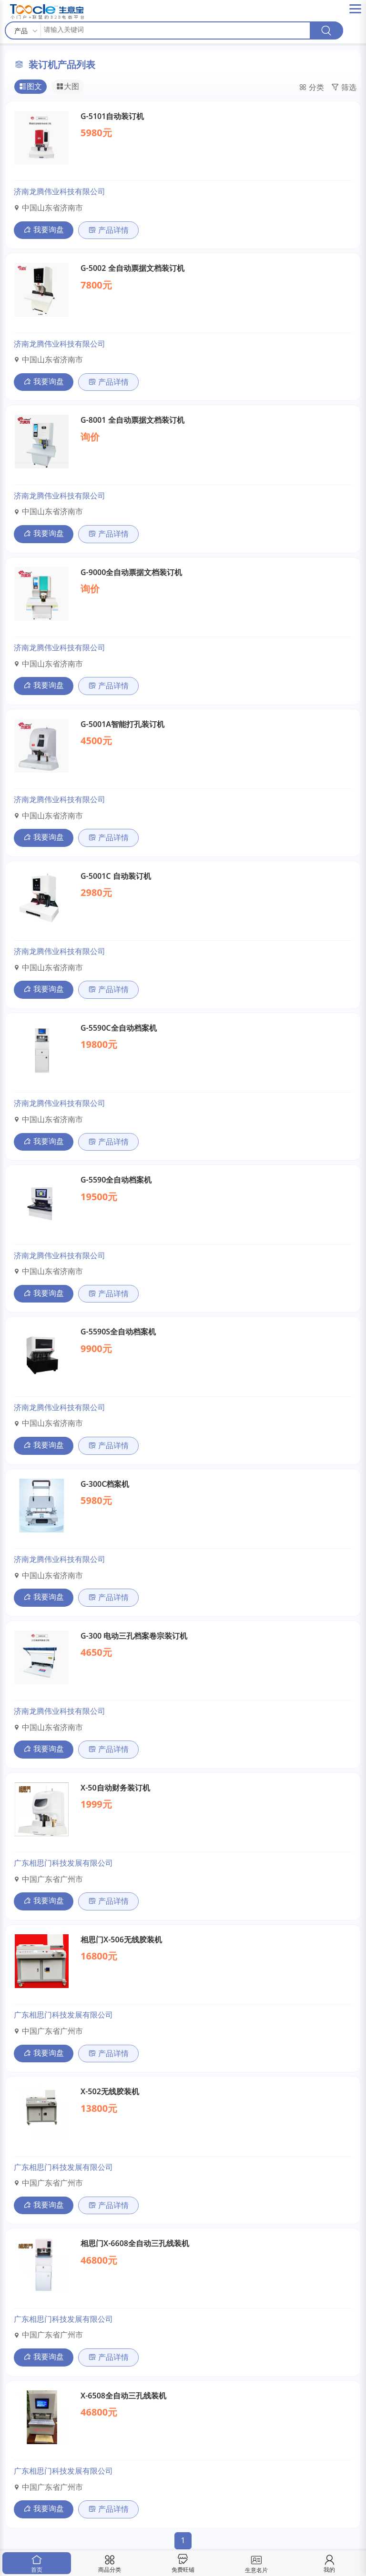 The width and height of the screenshot is (366, 2576). I want to click on 图文, so click(30, 86).